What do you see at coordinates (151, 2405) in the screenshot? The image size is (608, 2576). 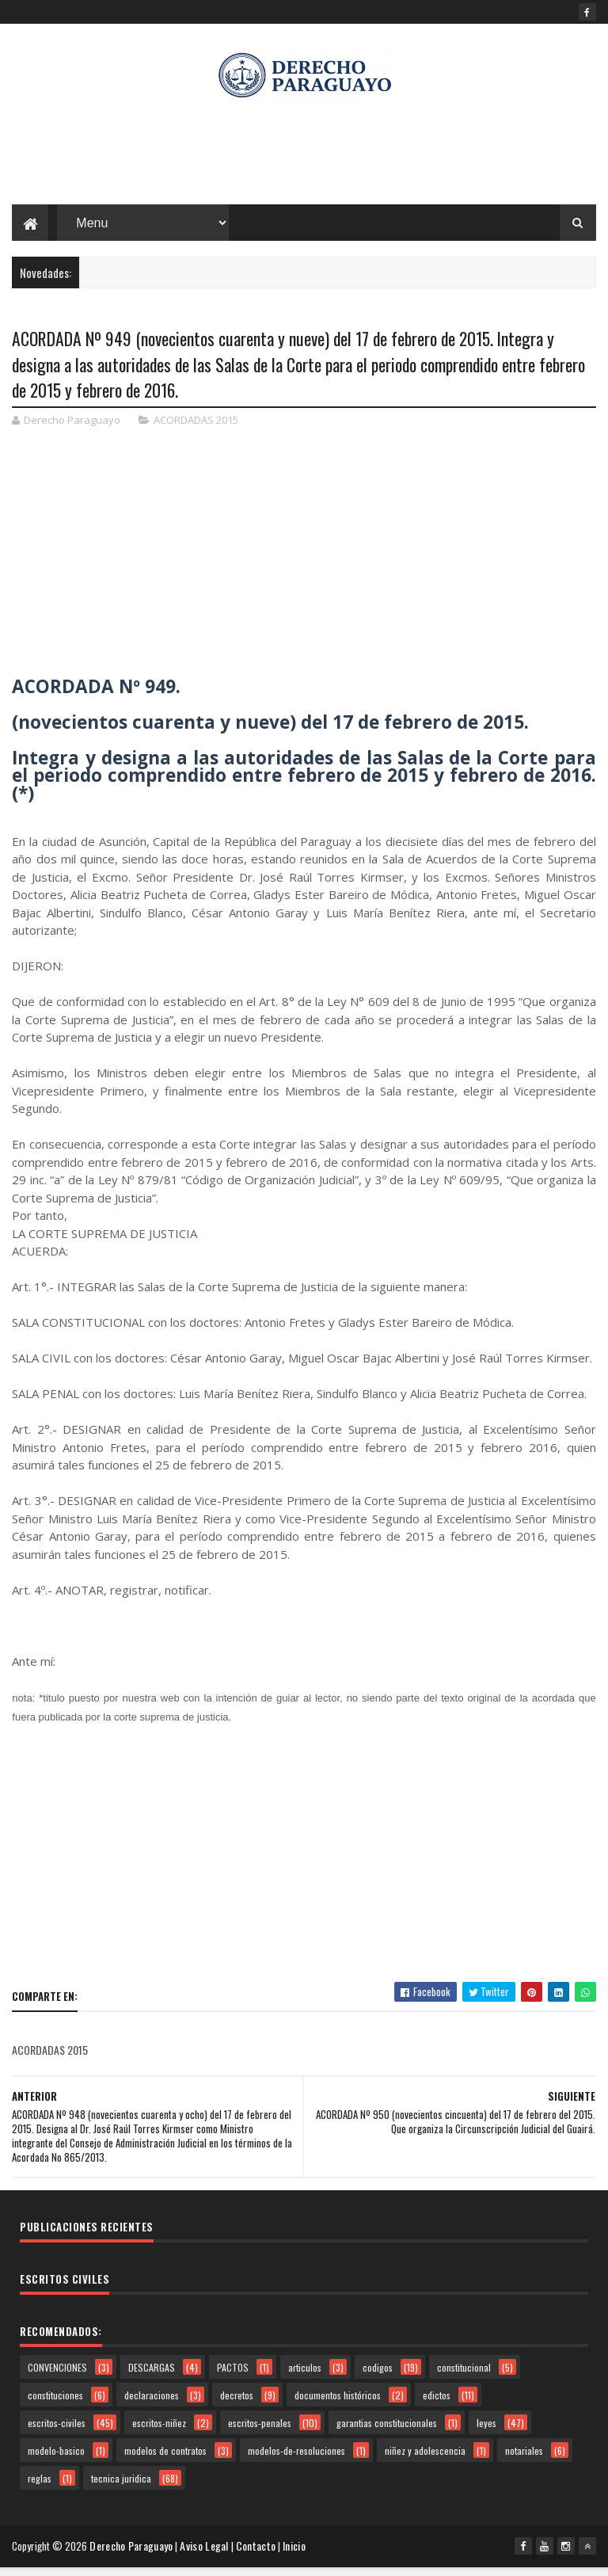 I see `declaraciones` at bounding box center [151, 2405].